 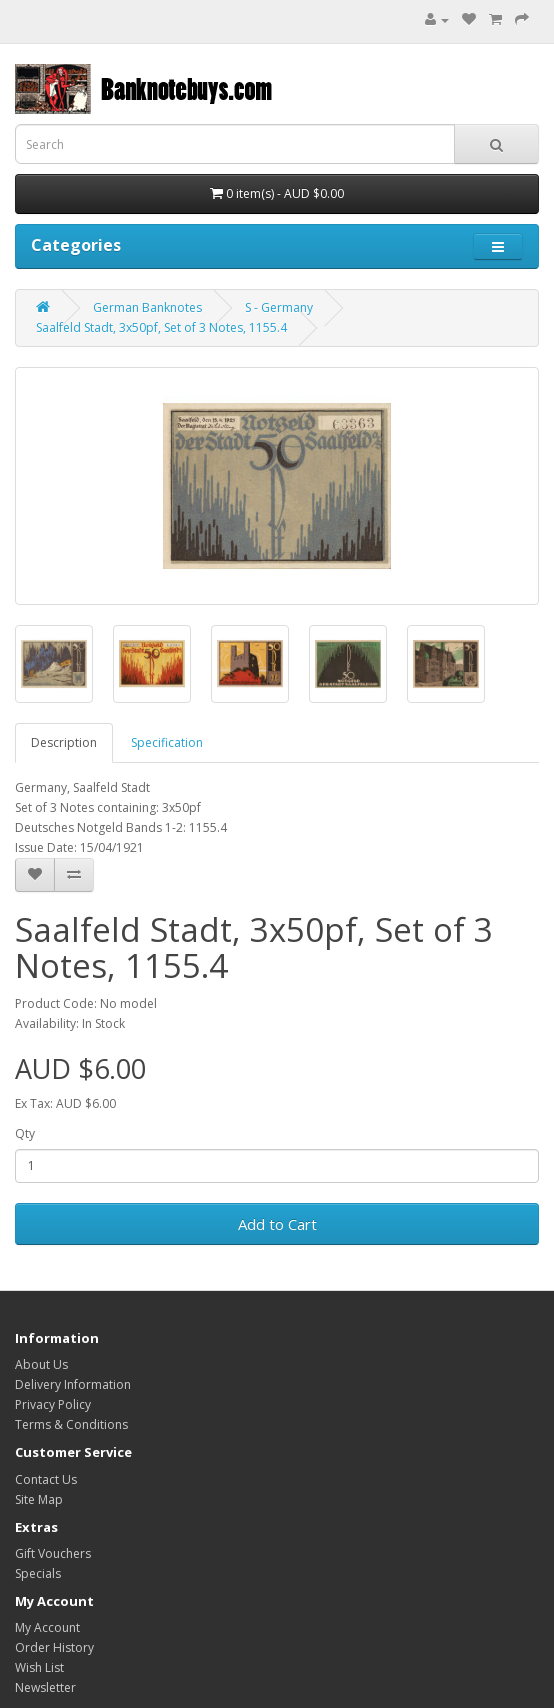 I want to click on Specials, so click(x=38, y=1573).